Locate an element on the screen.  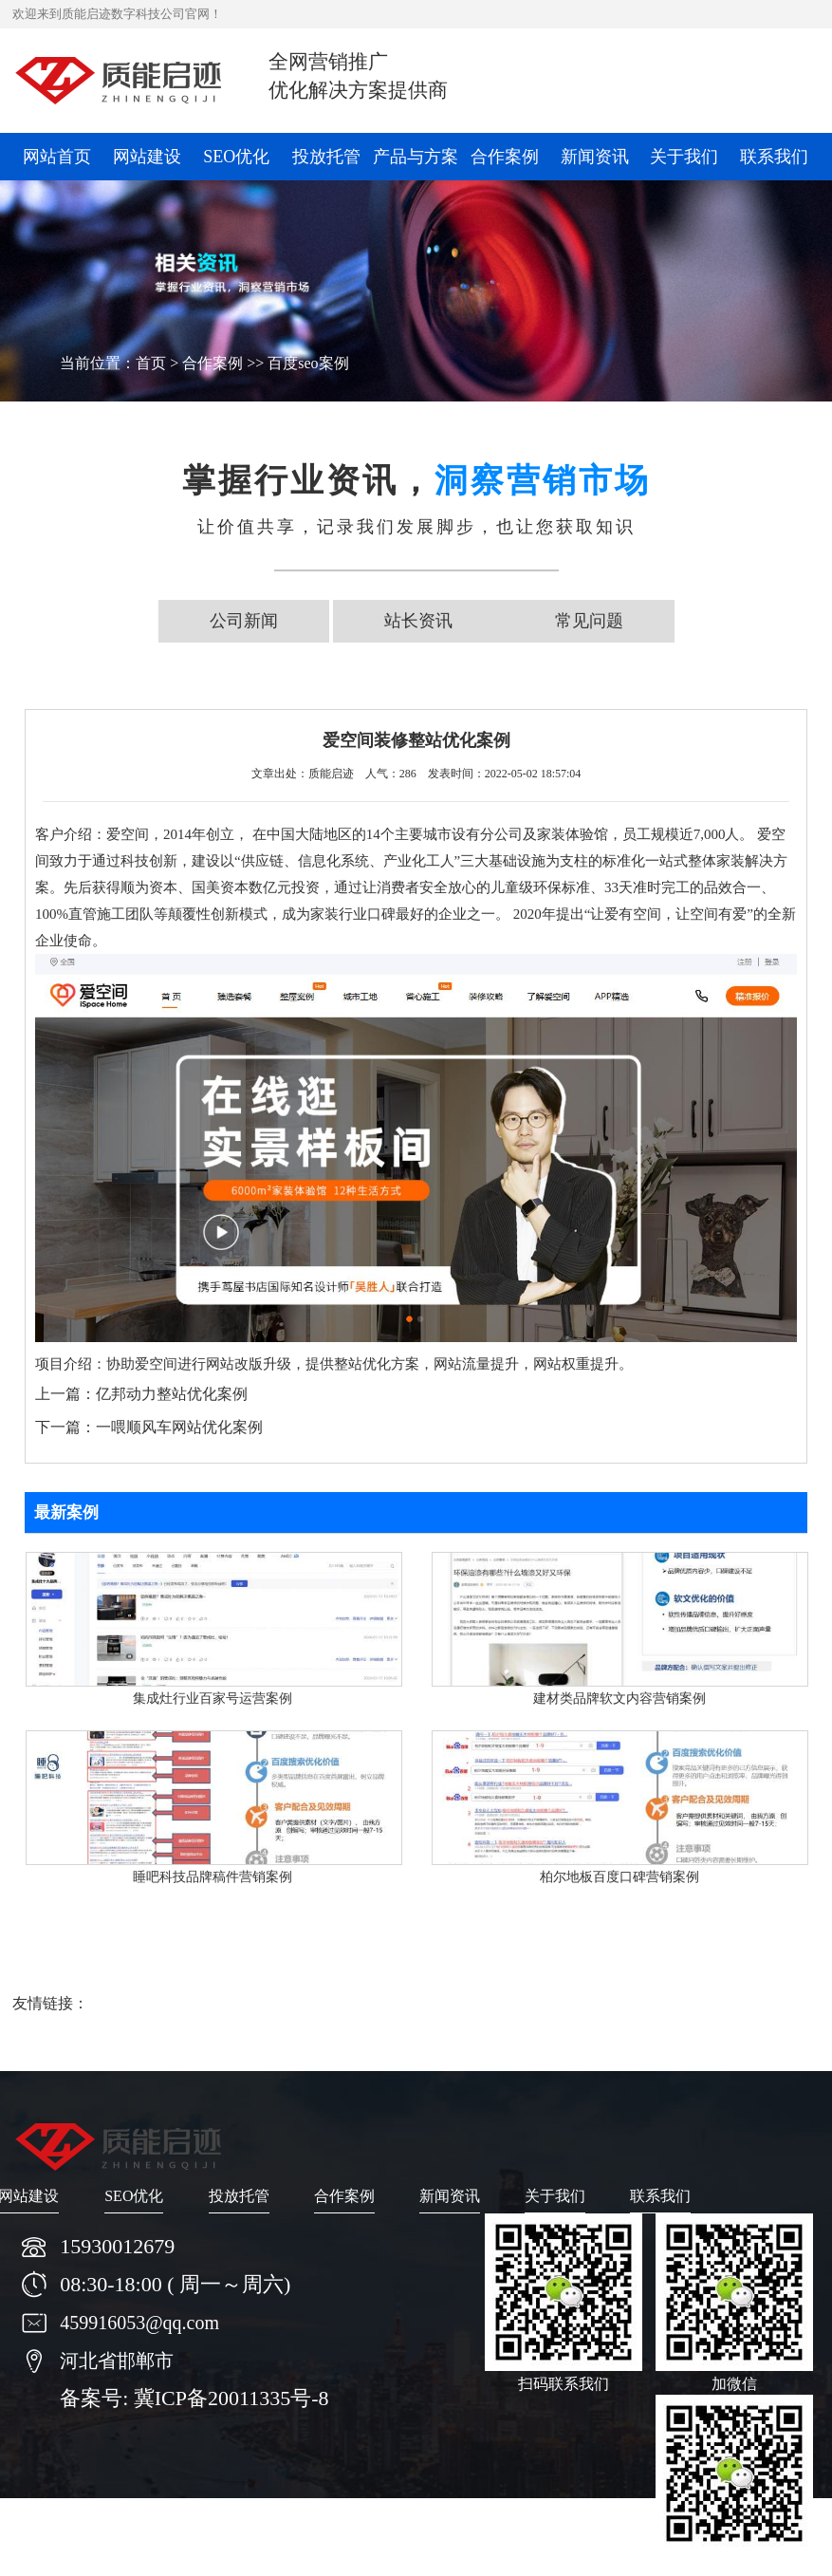
首页 is located at coordinates (151, 363).